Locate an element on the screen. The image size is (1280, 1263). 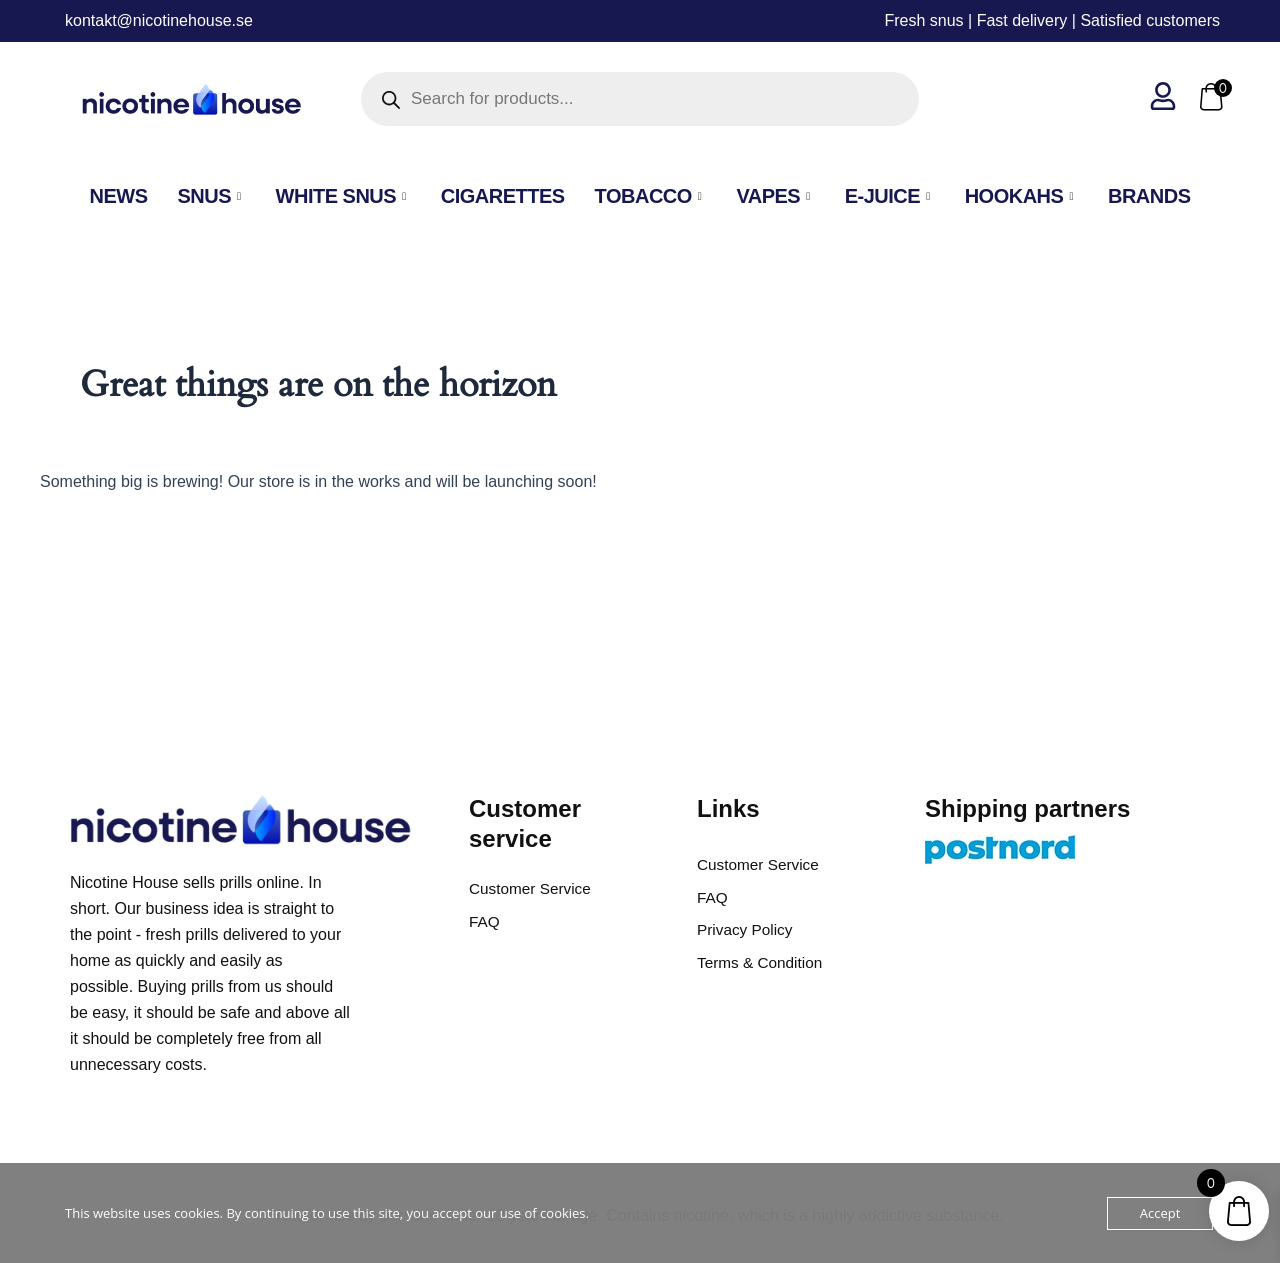
Tobacco is located at coordinates (651, 196).